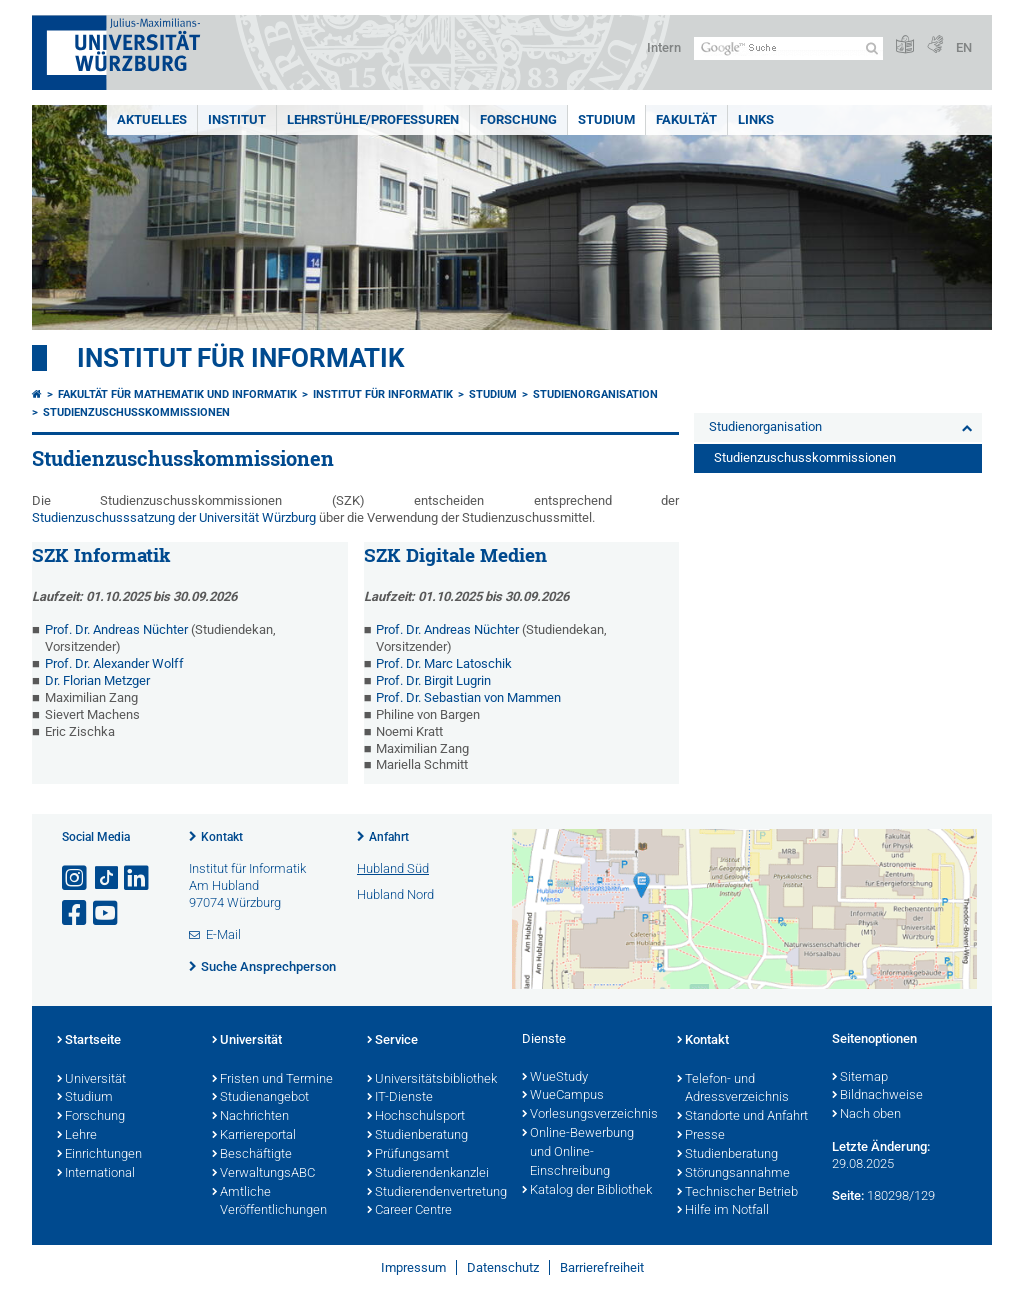  I want to click on Fakultät, so click(686, 119).